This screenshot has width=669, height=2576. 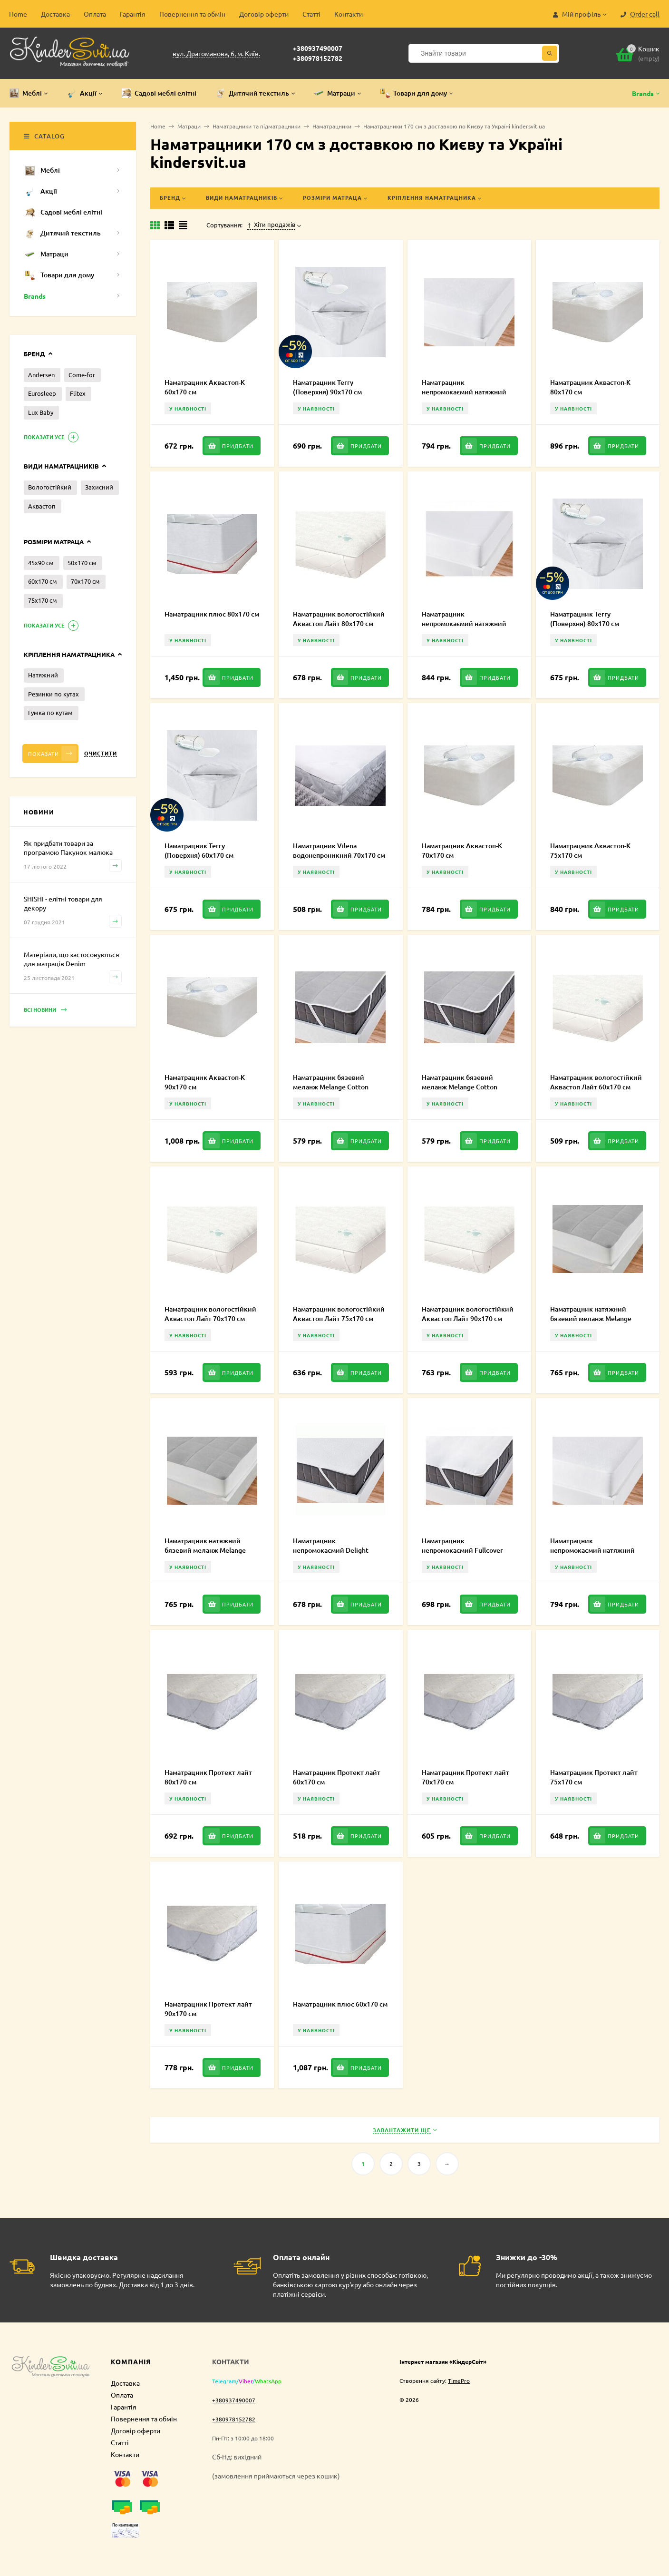 I want to click on Наматрацник вологостійкий Аквастоп Лайт 70х170 см, so click(x=210, y=1313).